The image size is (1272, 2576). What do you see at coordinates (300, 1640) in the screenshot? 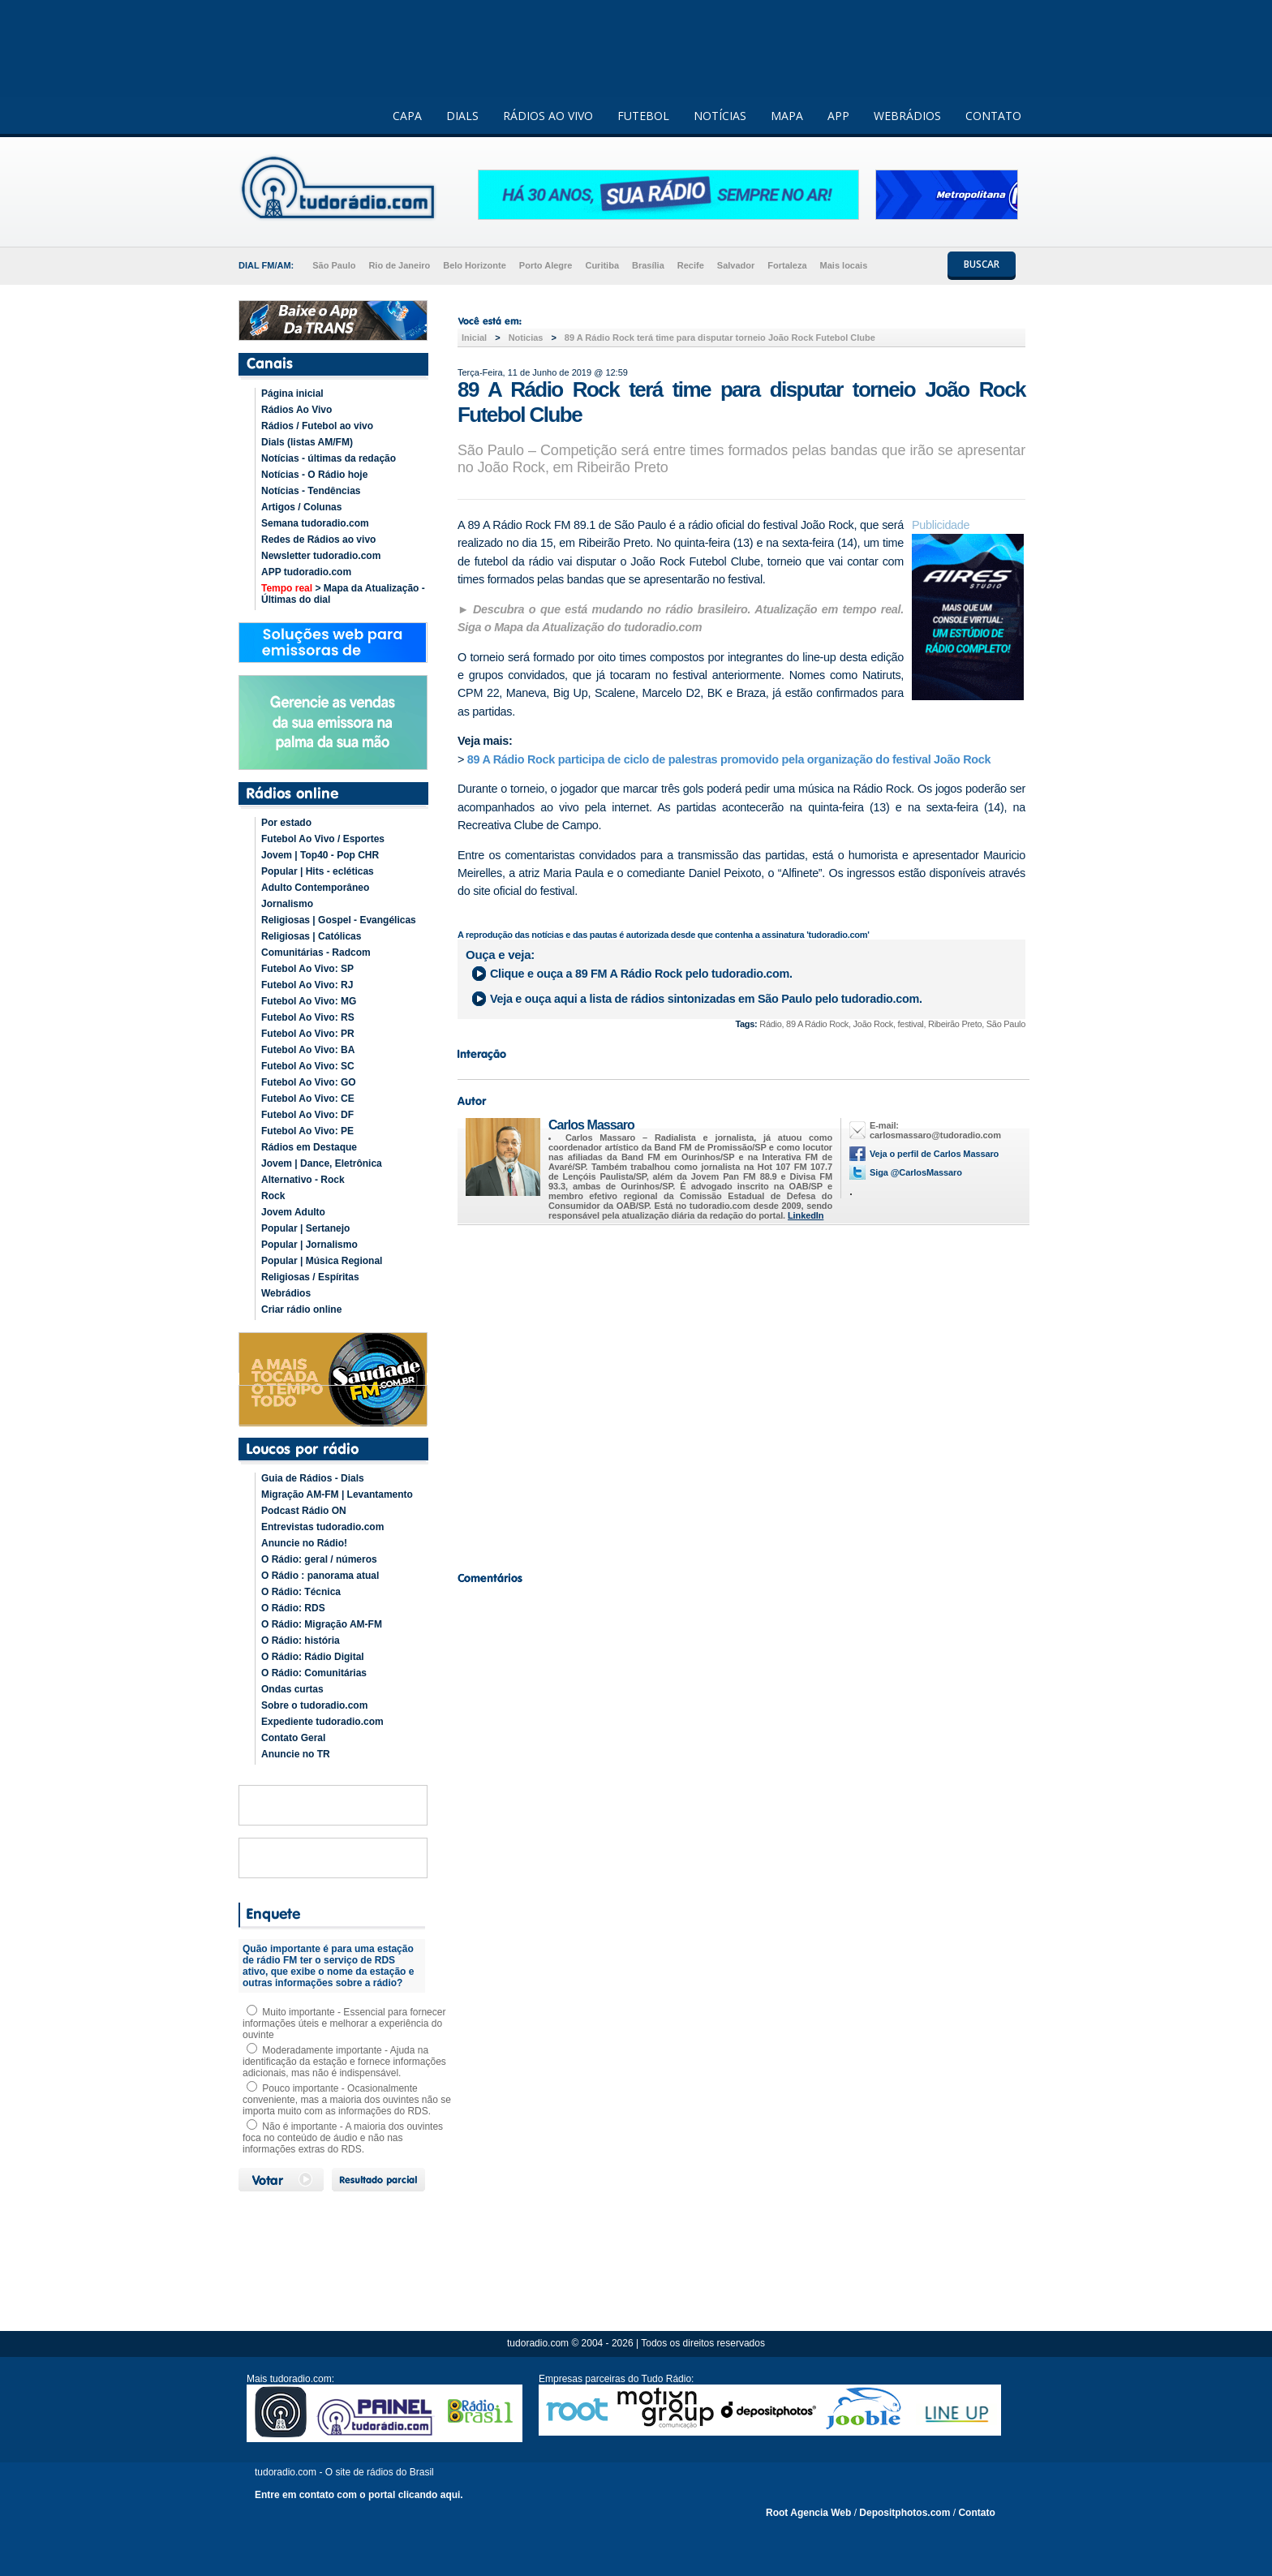
I see `O Rádio: história` at bounding box center [300, 1640].